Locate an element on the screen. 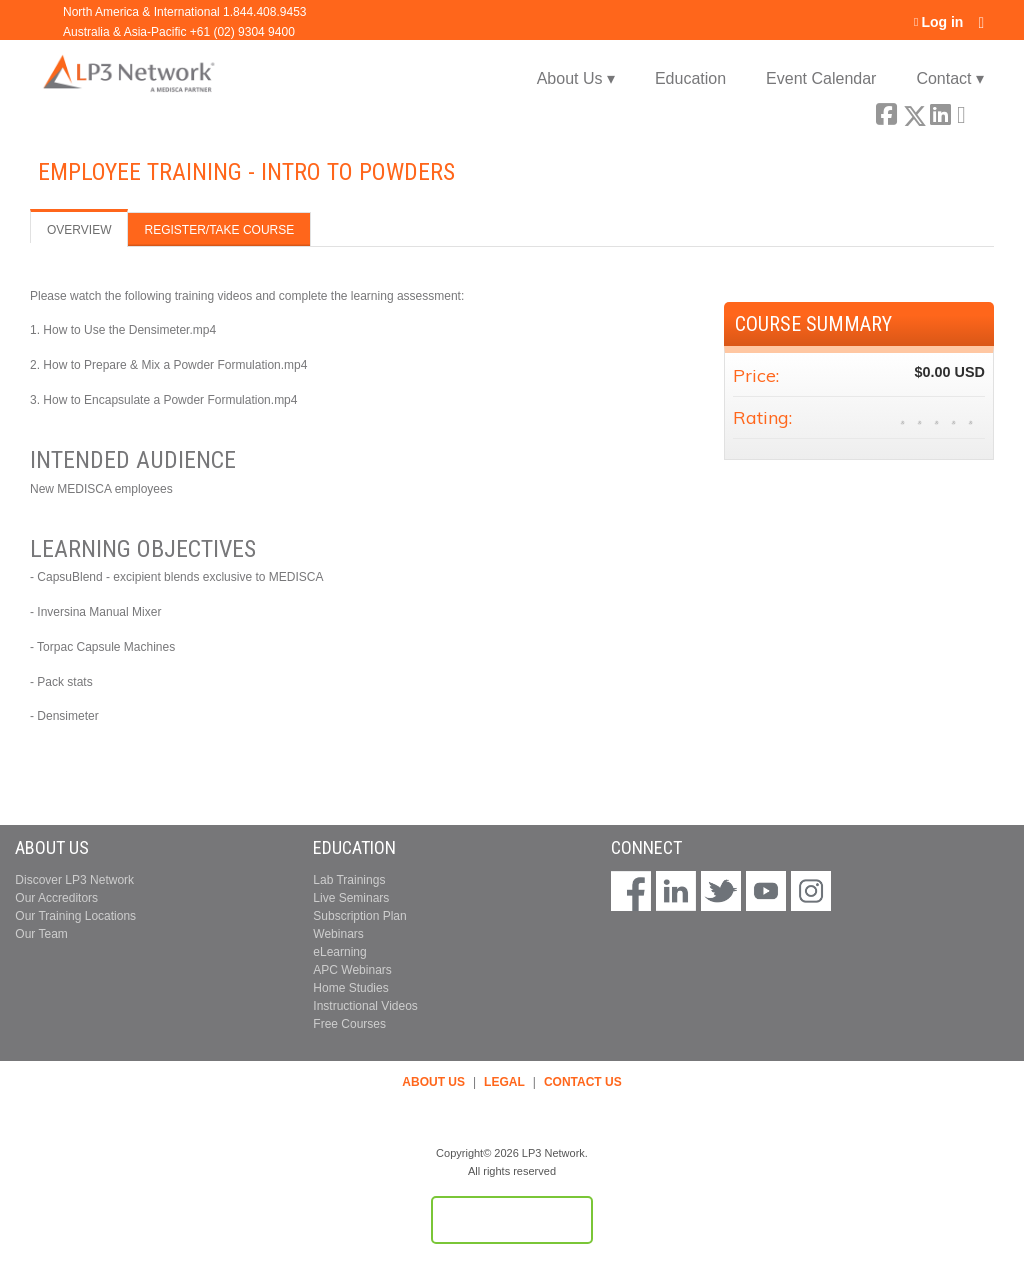  Education is located at coordinates (690, 78).